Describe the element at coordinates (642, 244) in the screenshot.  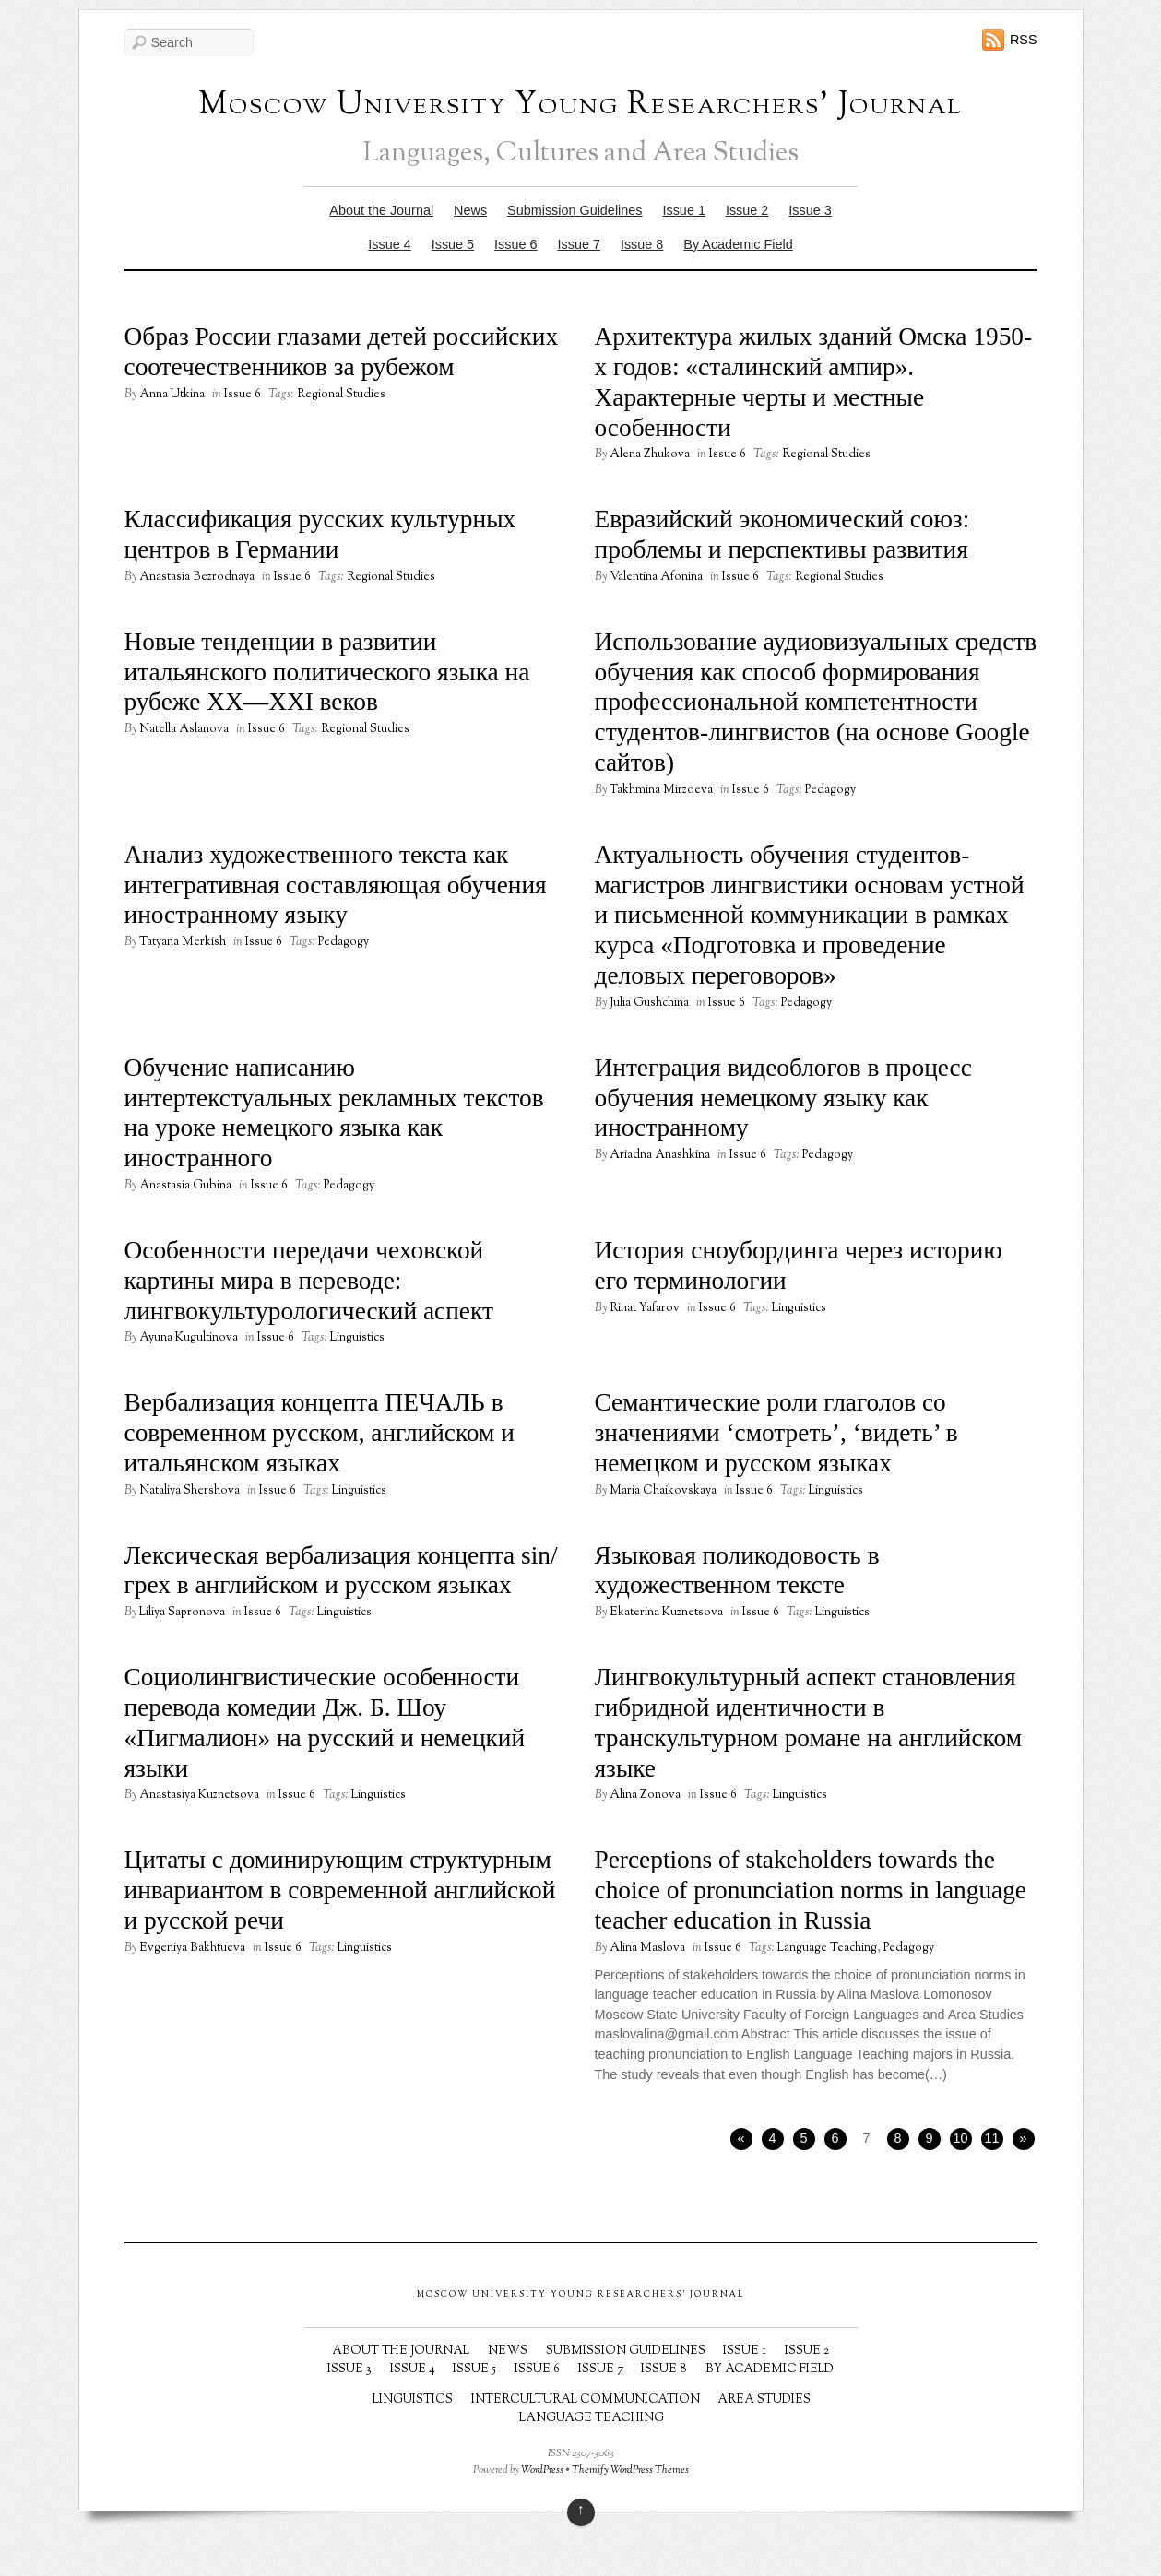
I see `Issue 8` at that location.